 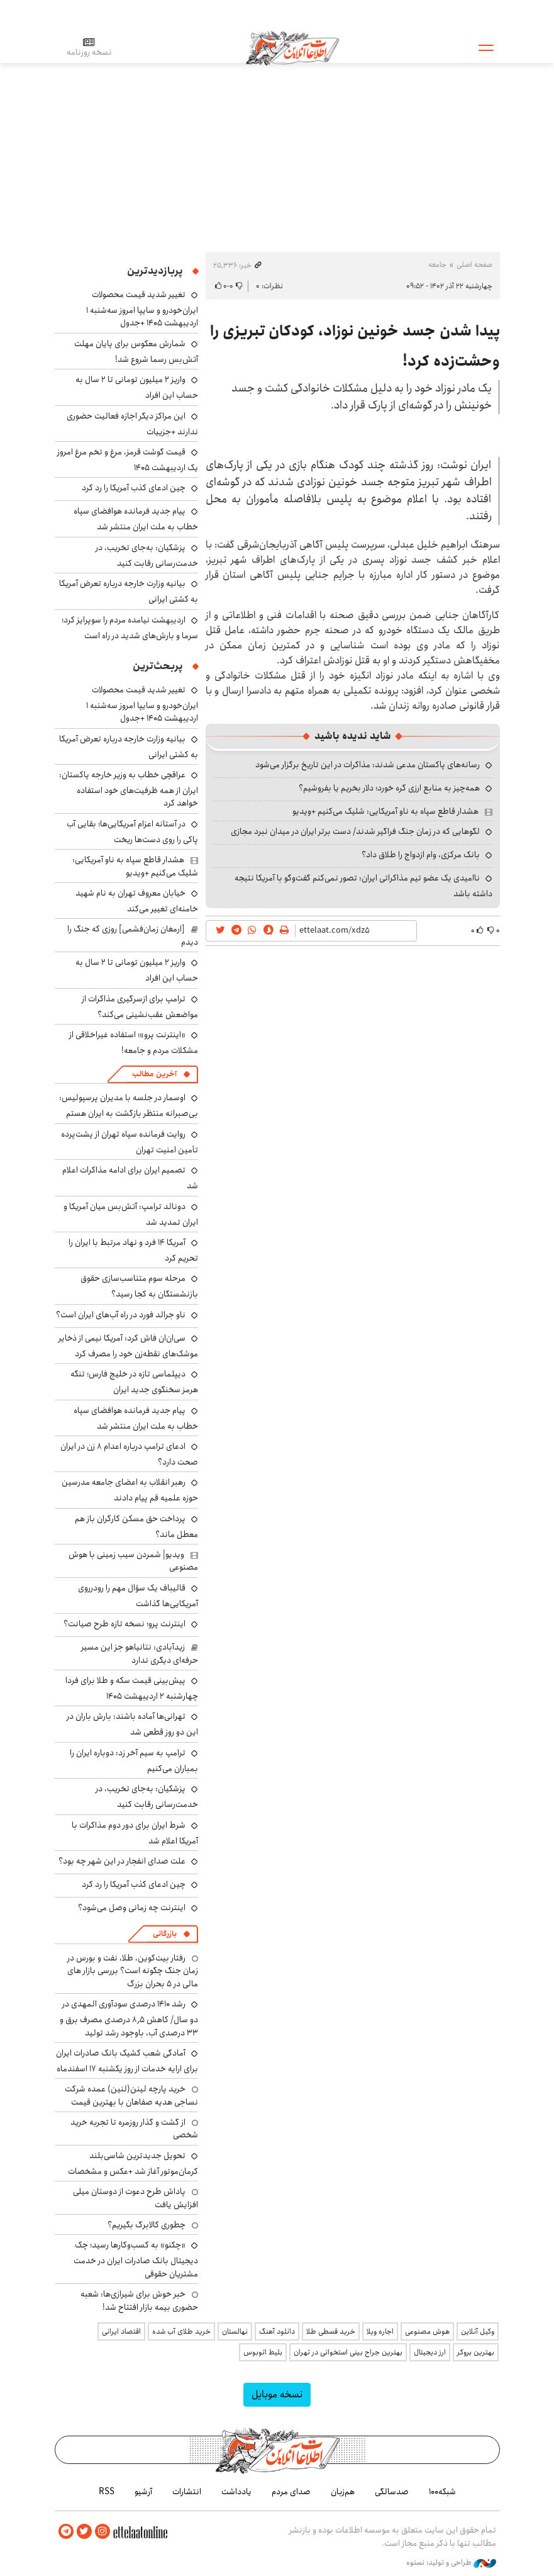 What do you see at coordinates (139, 1653) in the screenshot?
I see `زیدآبادی: نتانیاهو جز این مسیر حرفه‌ای دیگری ندارد` at bounding box center [139, 1653].